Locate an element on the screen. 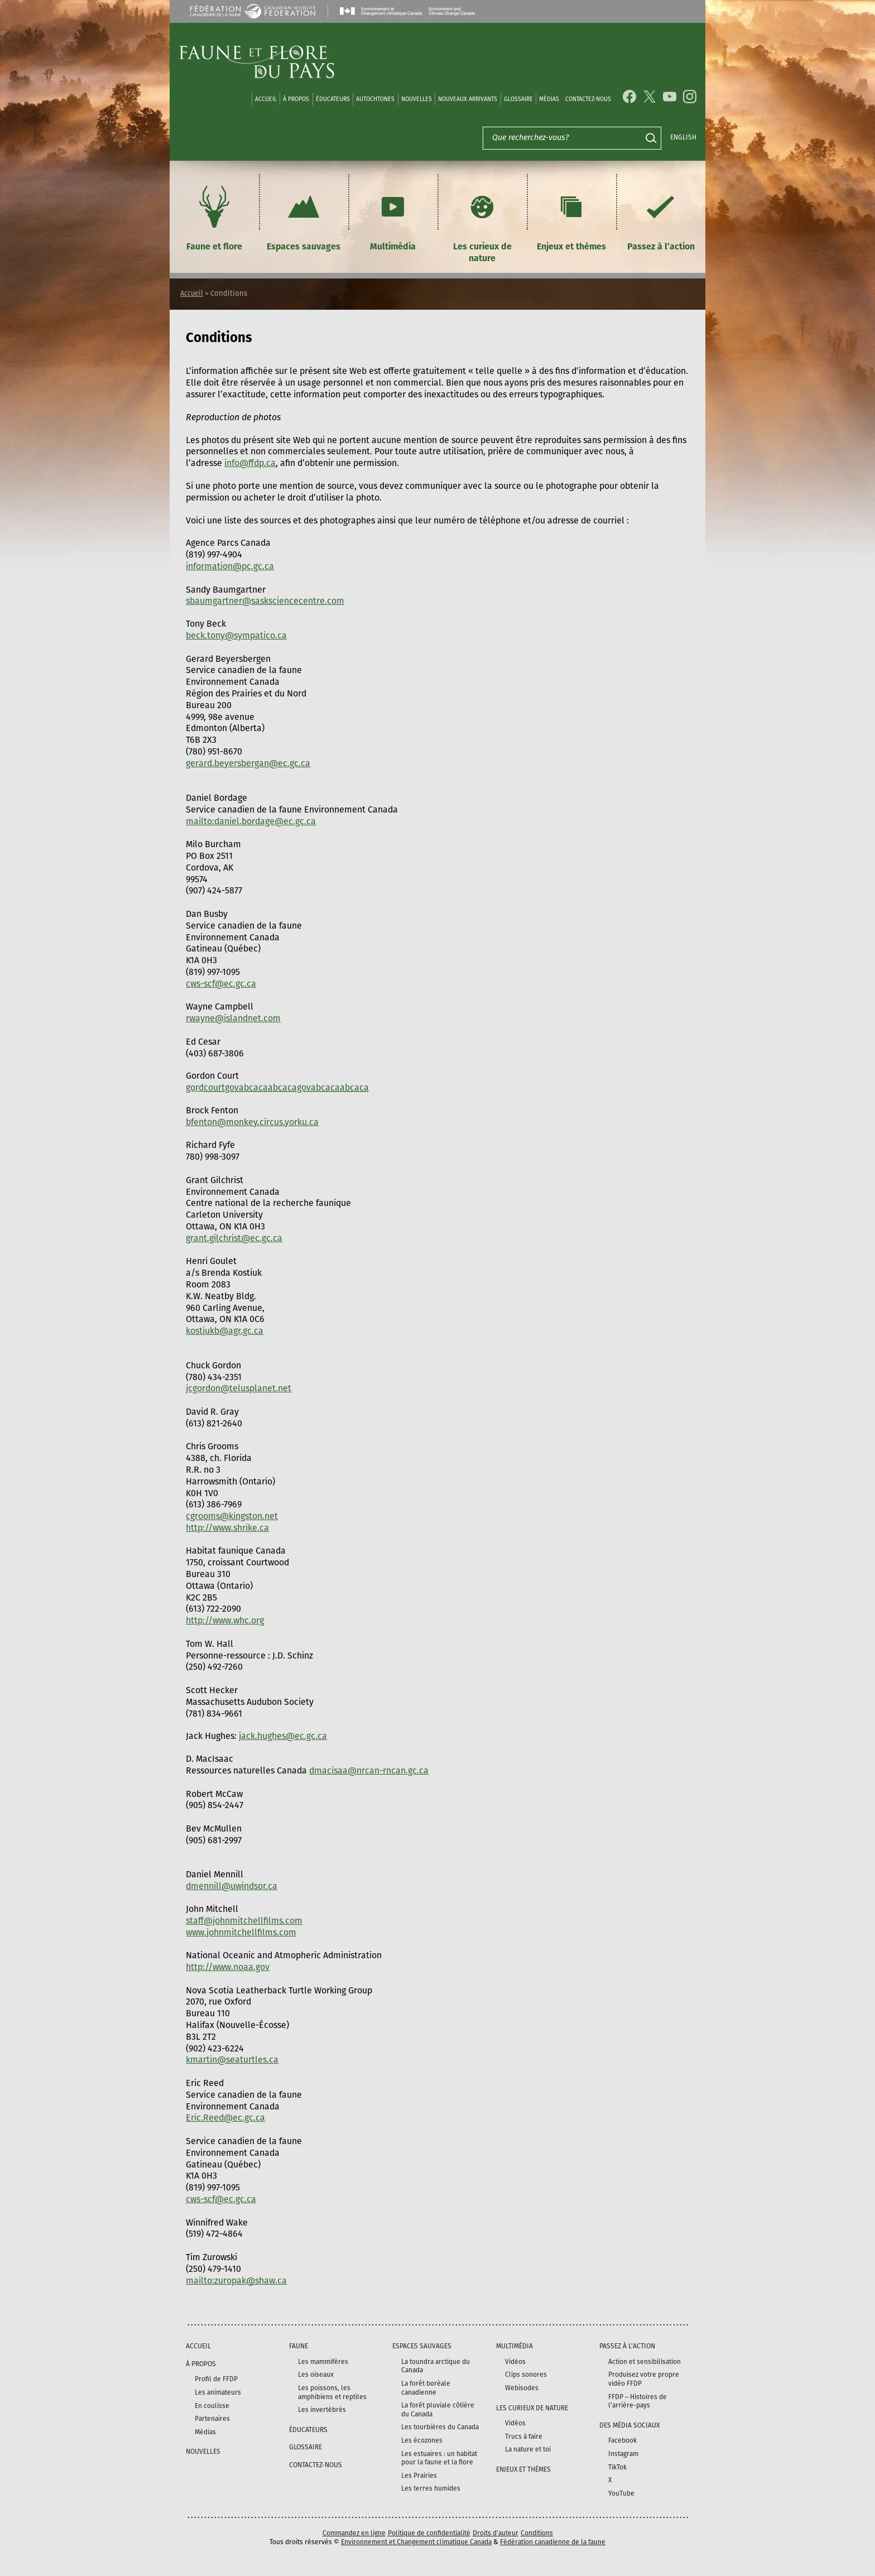  TikTok is located at coordinates (617, 2467).